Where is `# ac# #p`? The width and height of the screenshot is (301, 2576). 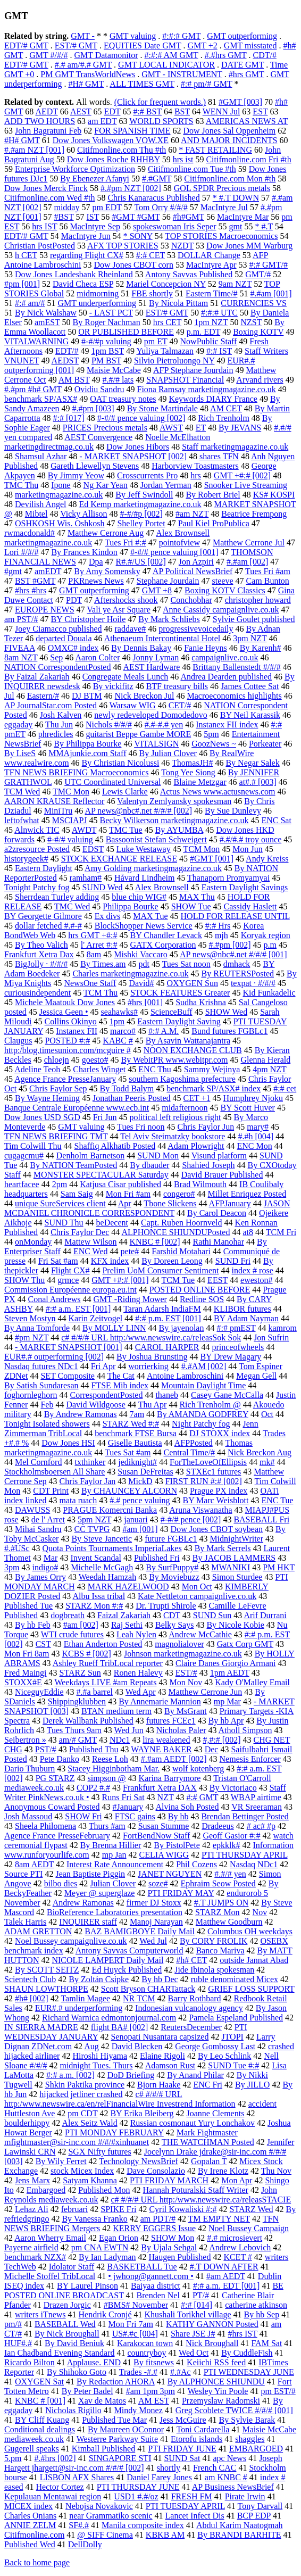
# ac# #p is located at coordinates (261, 1825).